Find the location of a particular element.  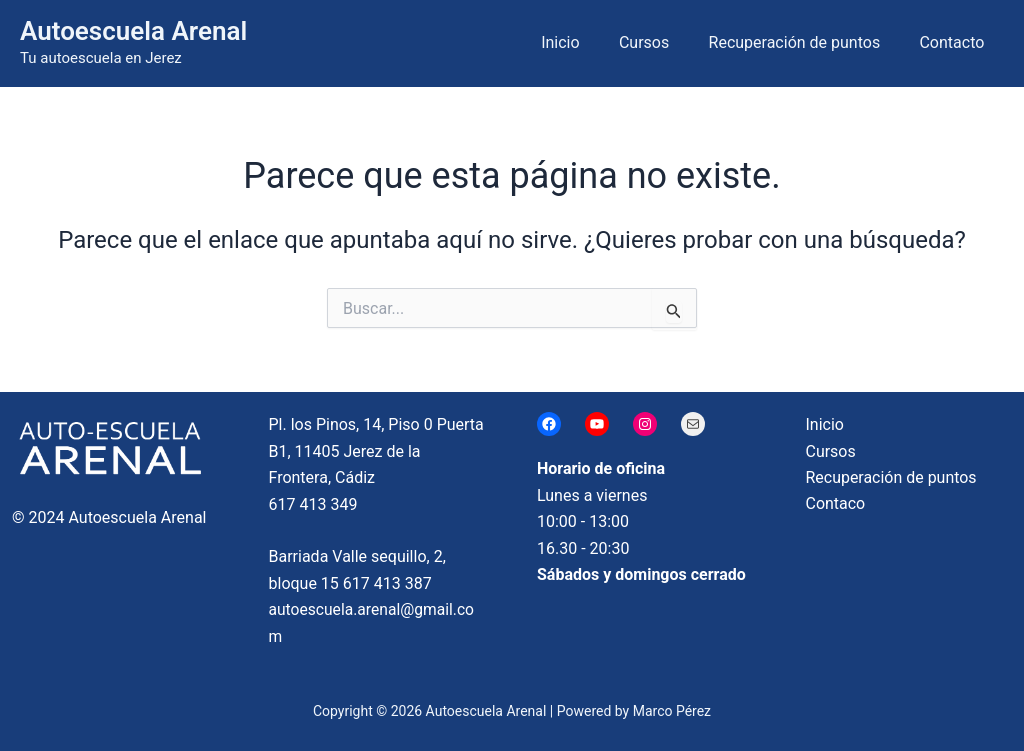

Recuperación de puntos is located at coordinates (806, 42).